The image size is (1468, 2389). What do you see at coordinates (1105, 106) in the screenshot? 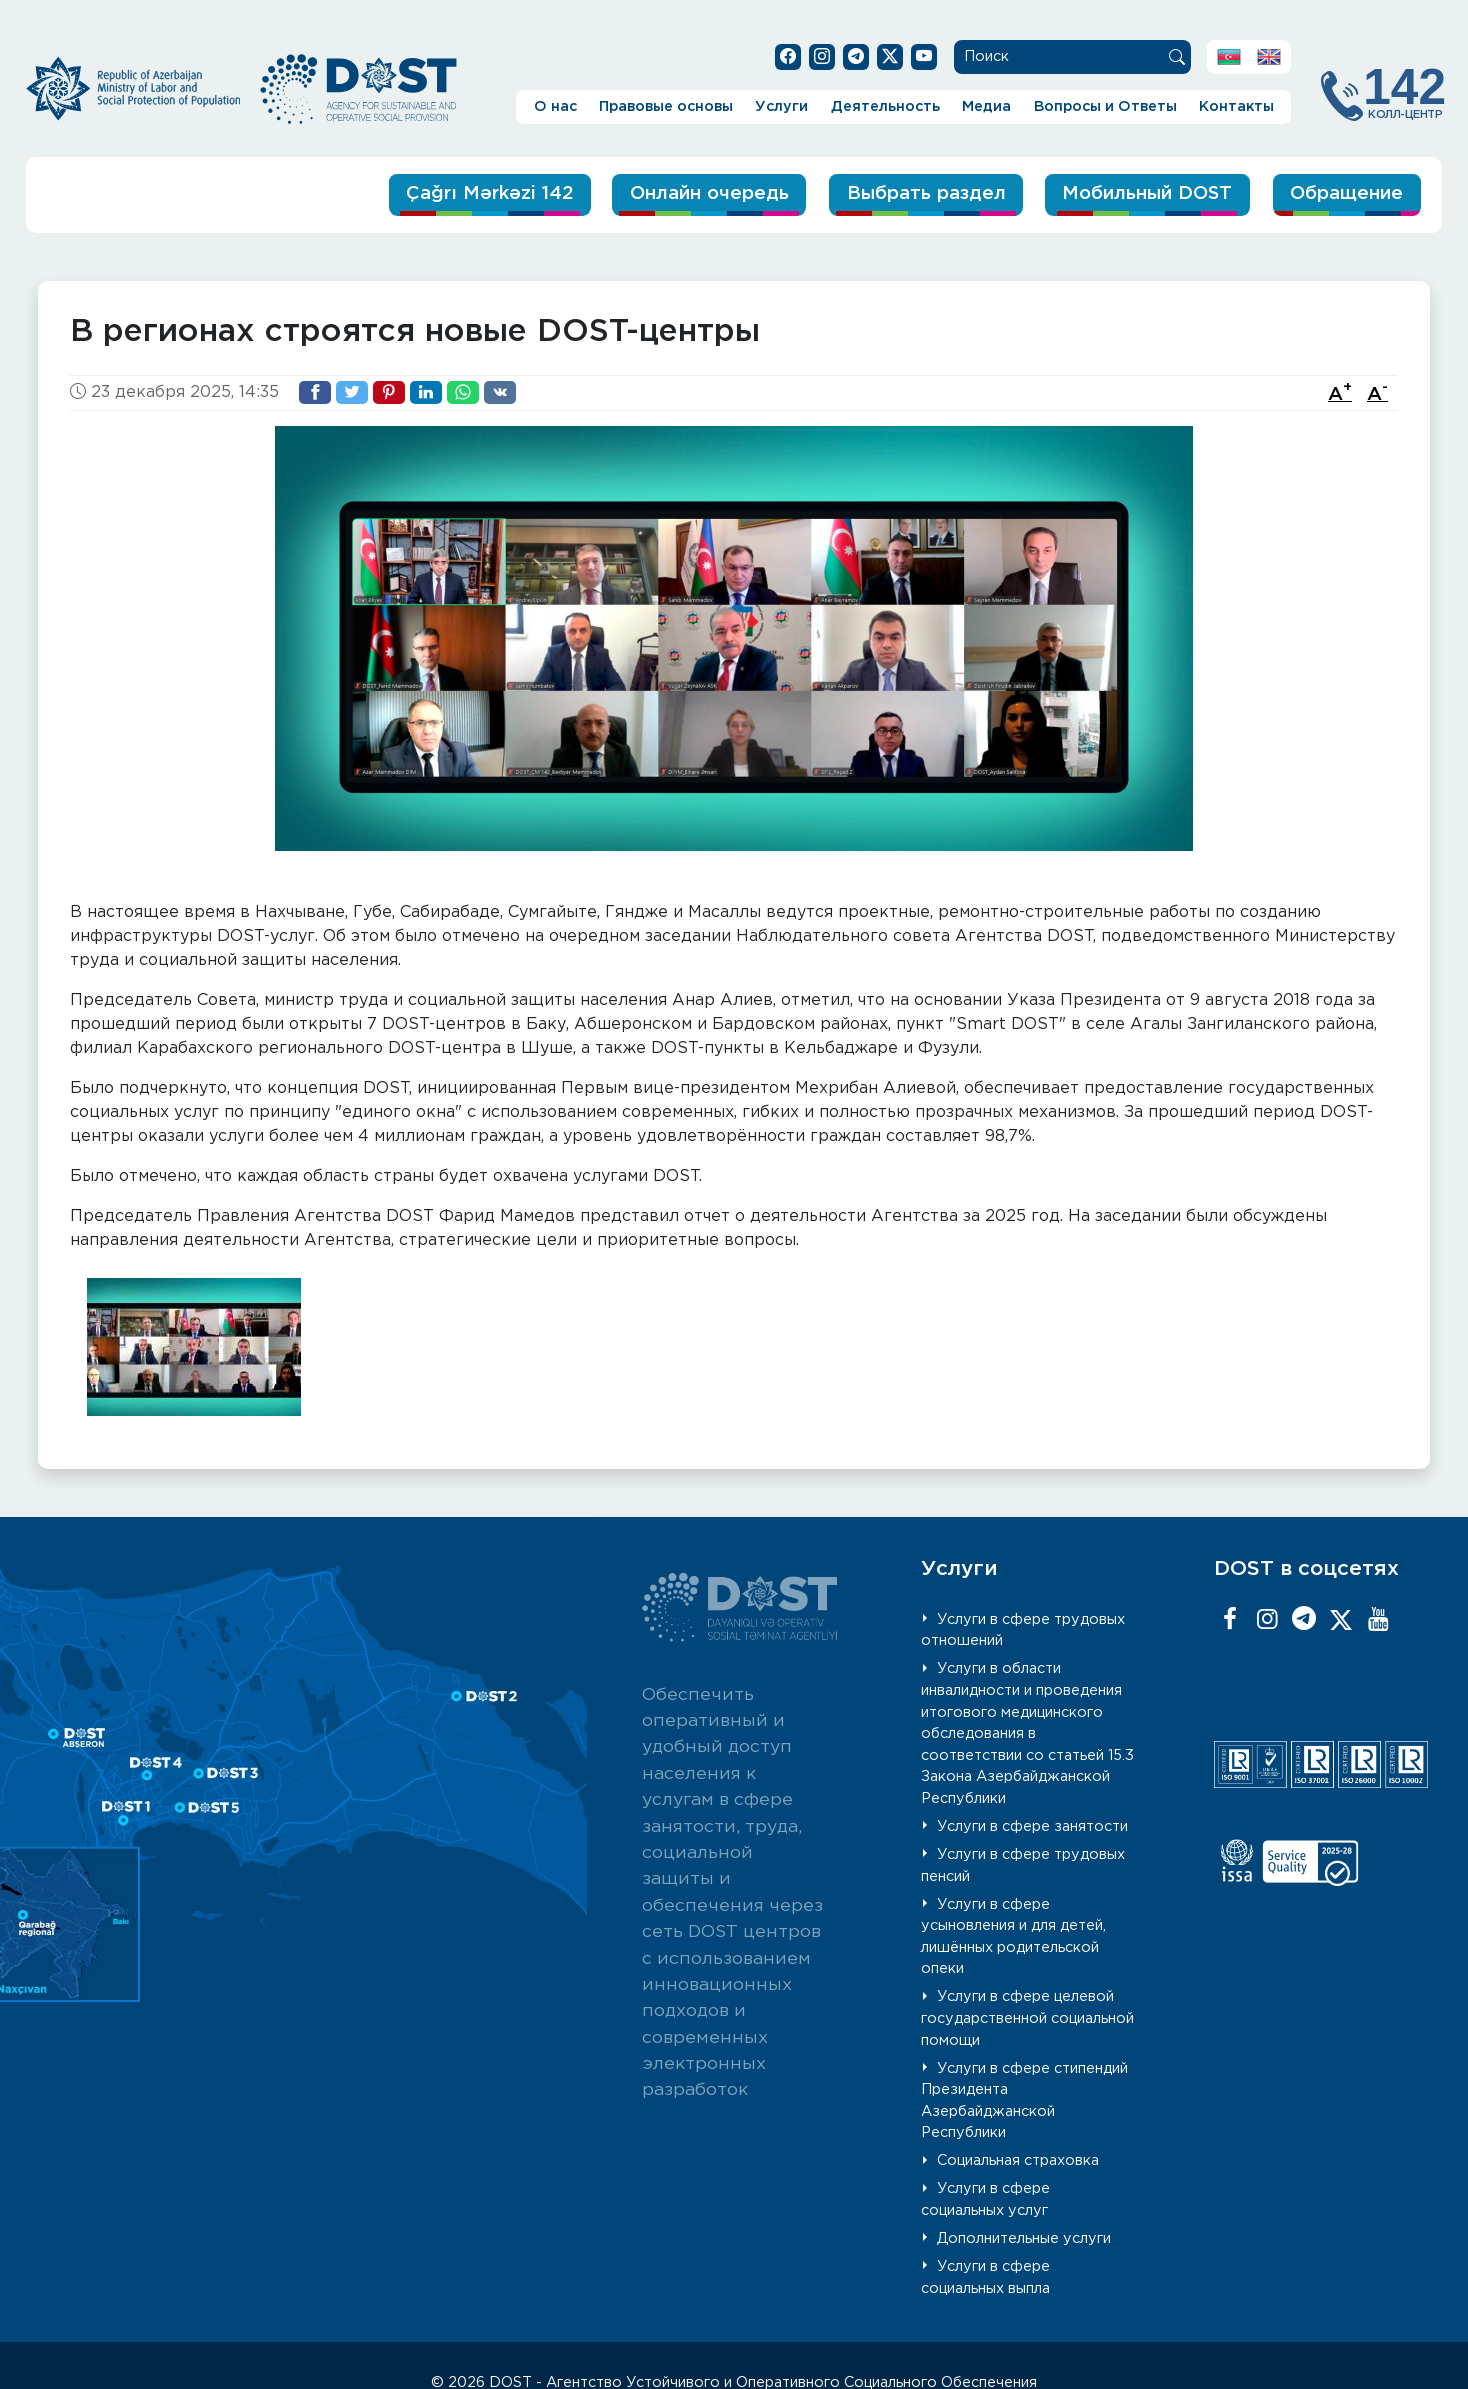
I see `Вопросы и Ответы [button]` at bounding box center [1105, 106].